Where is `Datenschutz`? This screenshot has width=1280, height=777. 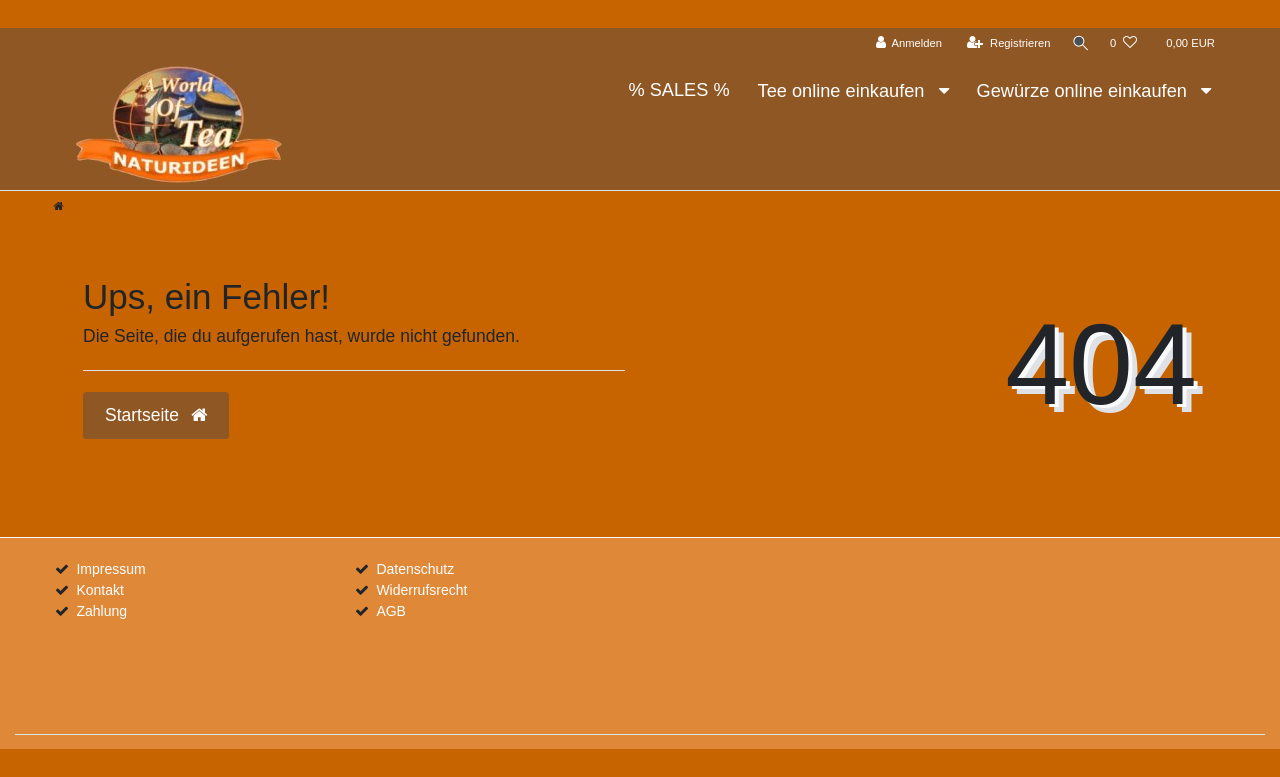 Datenschutz is located at coordinates (415, 569).